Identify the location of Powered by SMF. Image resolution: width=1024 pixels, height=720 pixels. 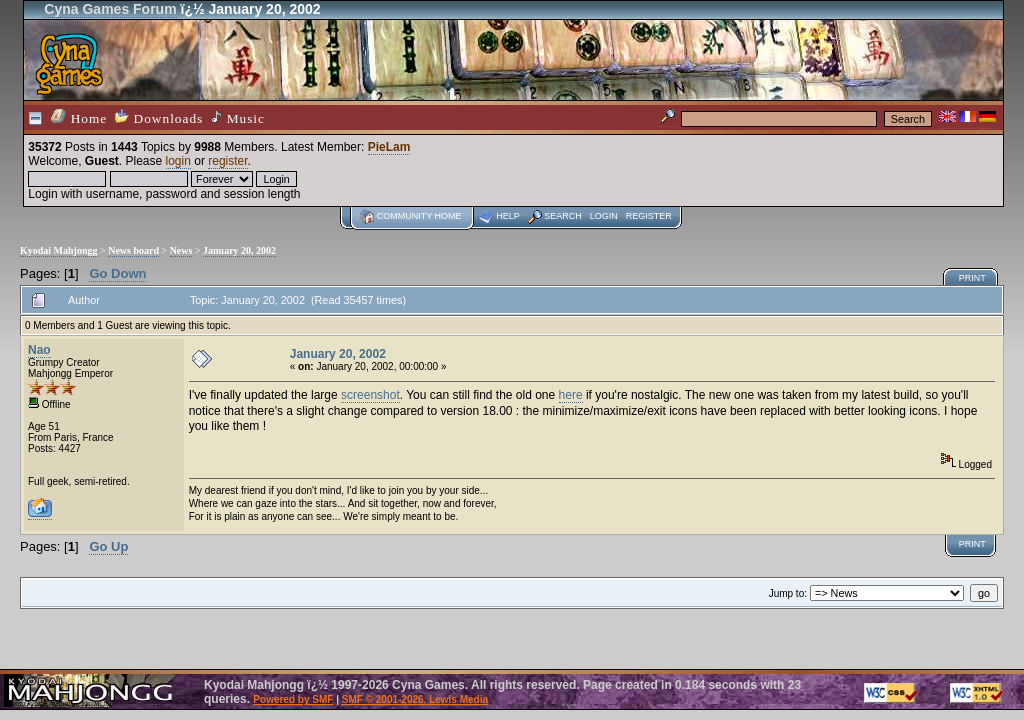
(293, 699).